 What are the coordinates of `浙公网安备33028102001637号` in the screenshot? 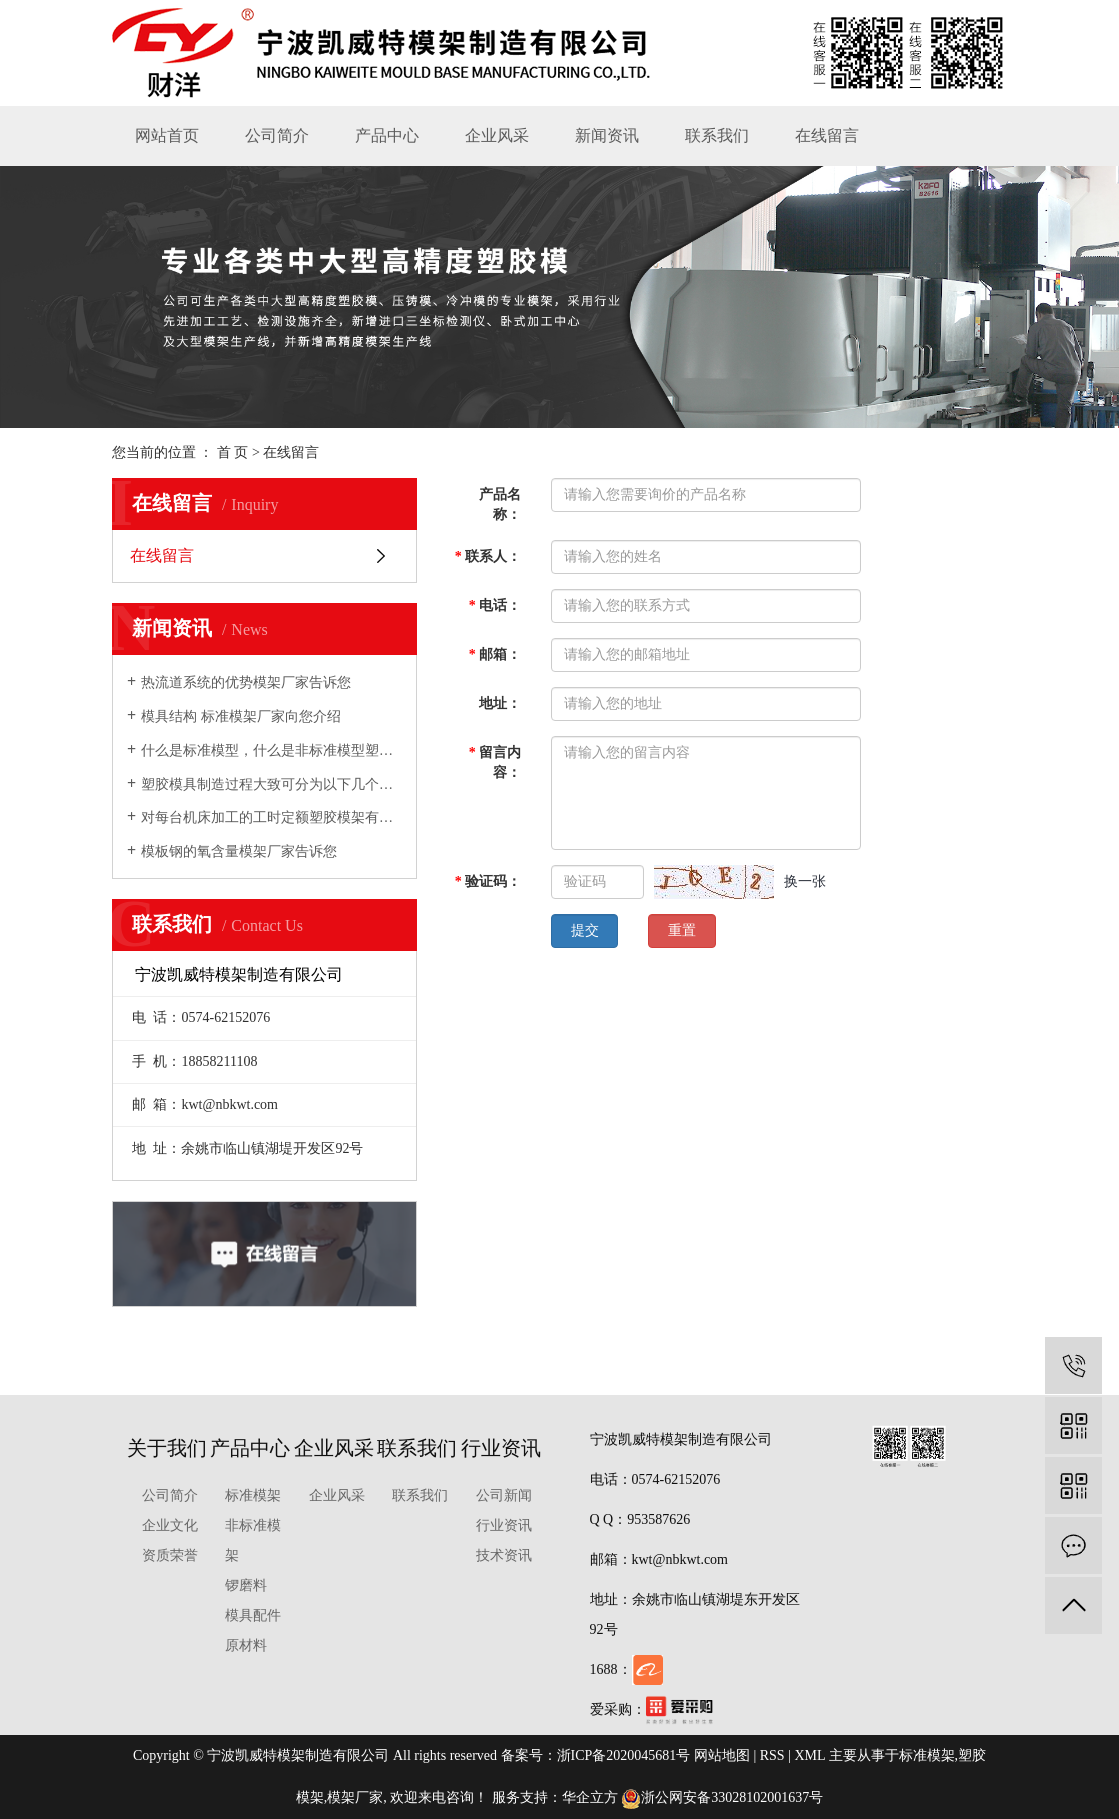 It's located at (722, 1797).